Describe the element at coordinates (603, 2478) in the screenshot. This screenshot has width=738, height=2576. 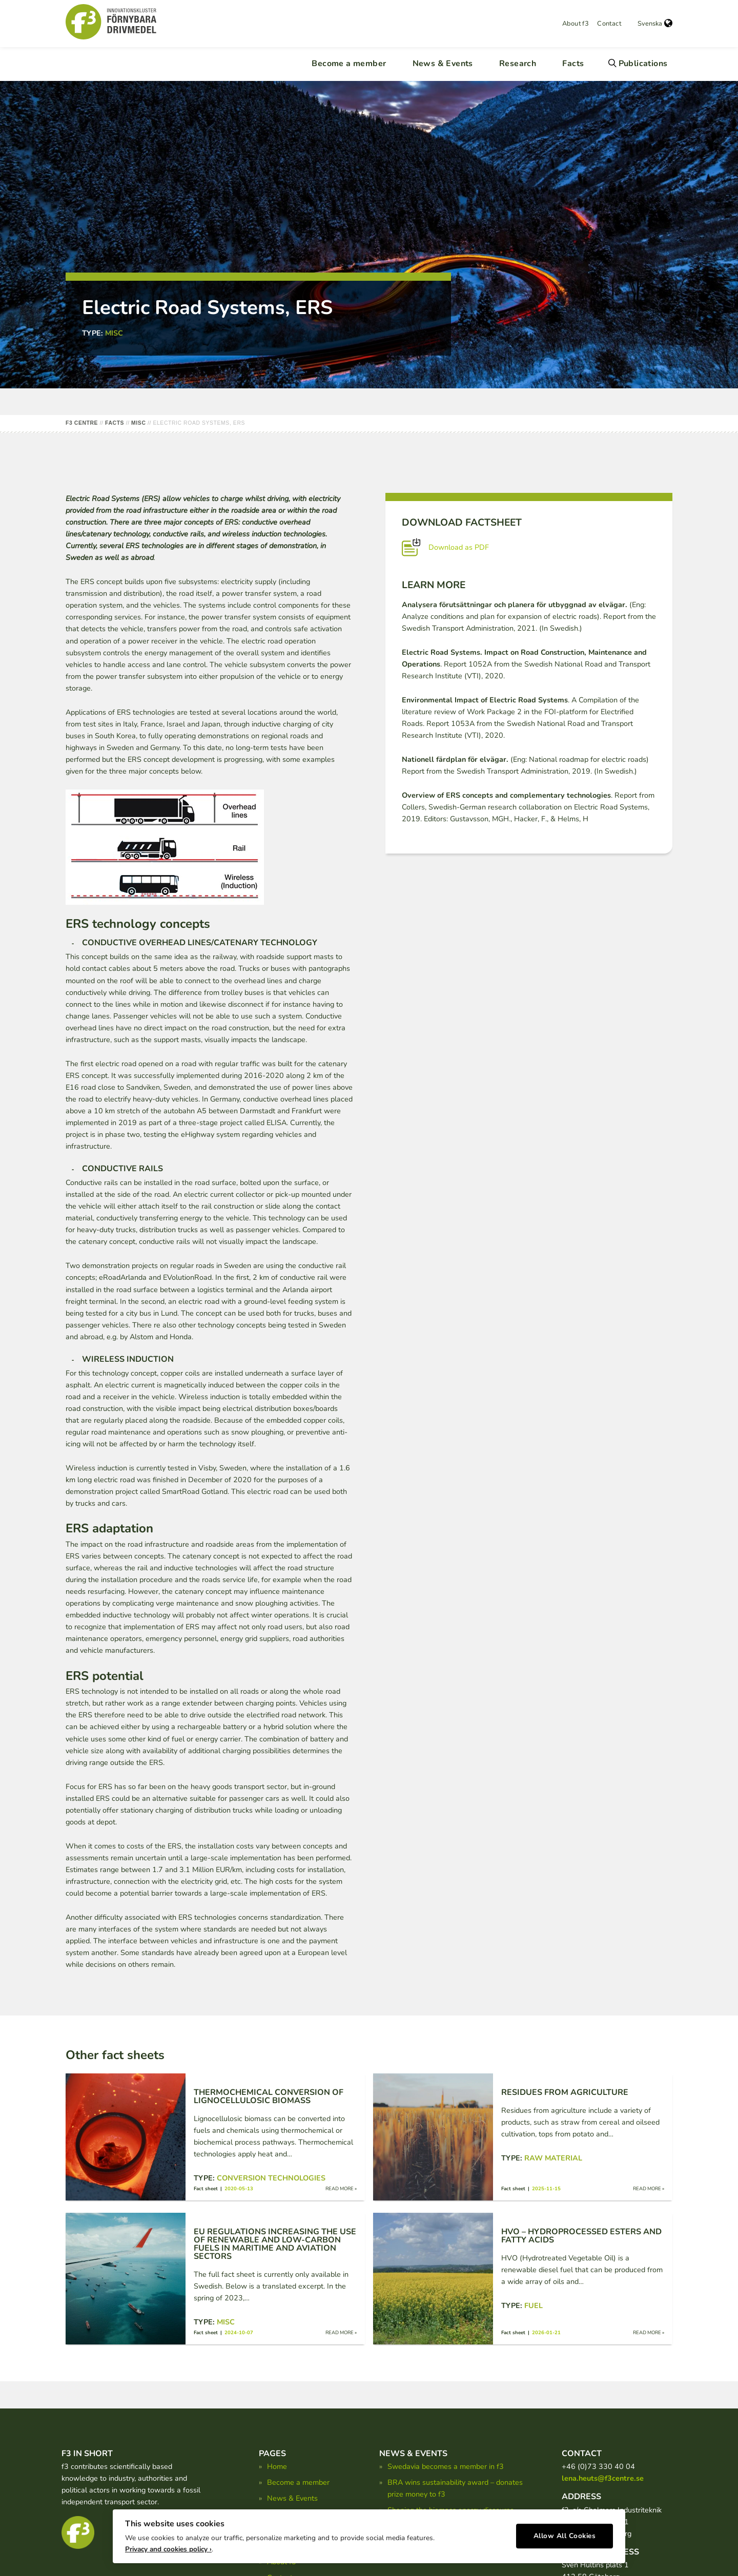
I see `lena.heuts@f3centre.se` at that location.